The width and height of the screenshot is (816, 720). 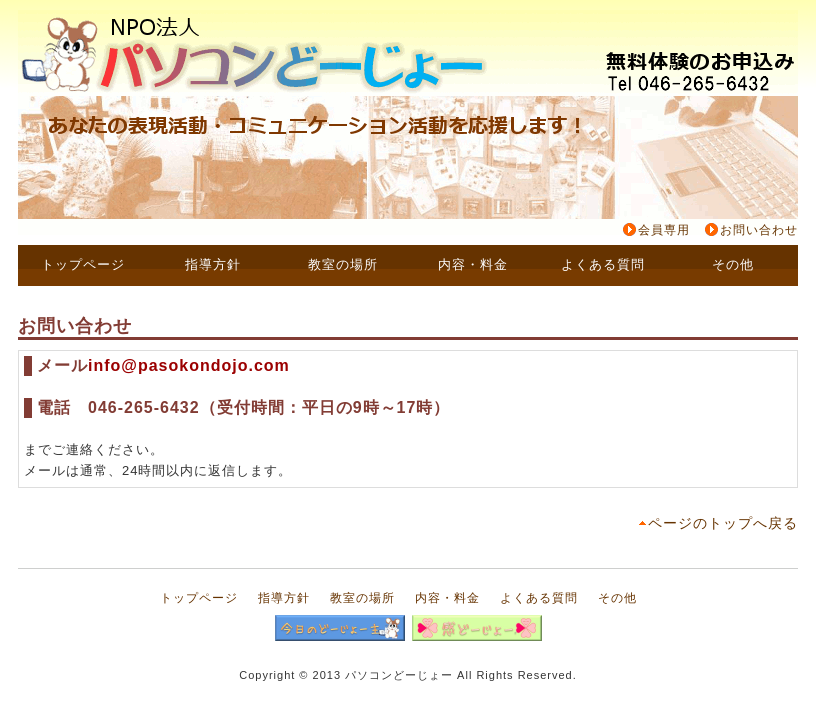 I want to click on トップページ, so click(x=199, y=598).